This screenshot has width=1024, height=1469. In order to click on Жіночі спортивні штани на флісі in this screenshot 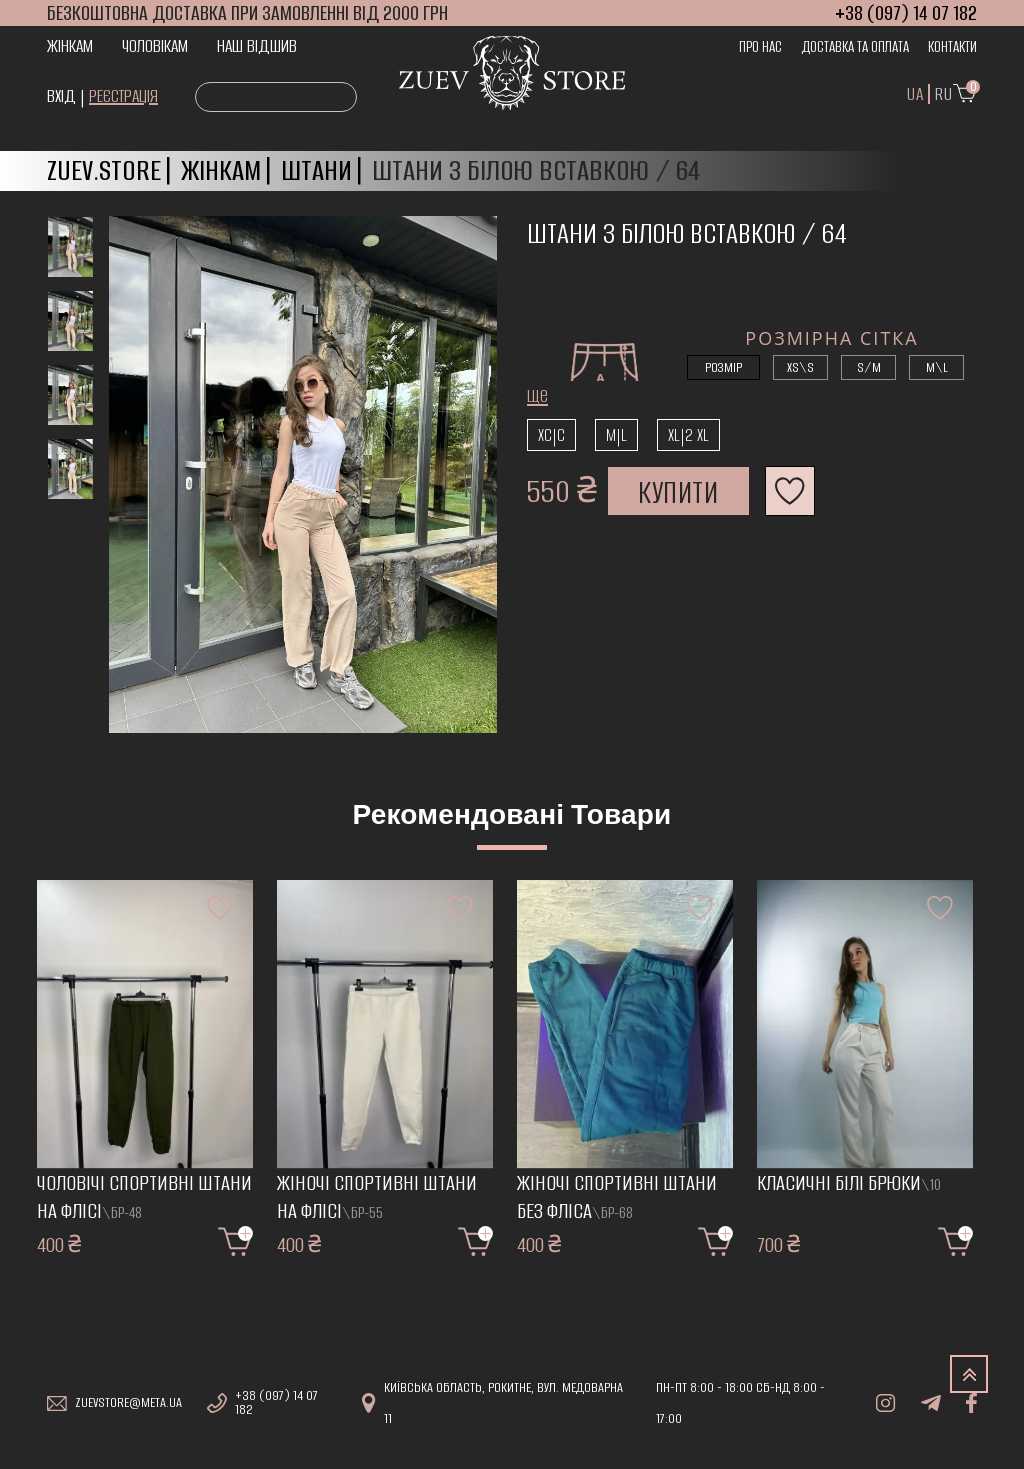, I will do `click(377, 1197)`.